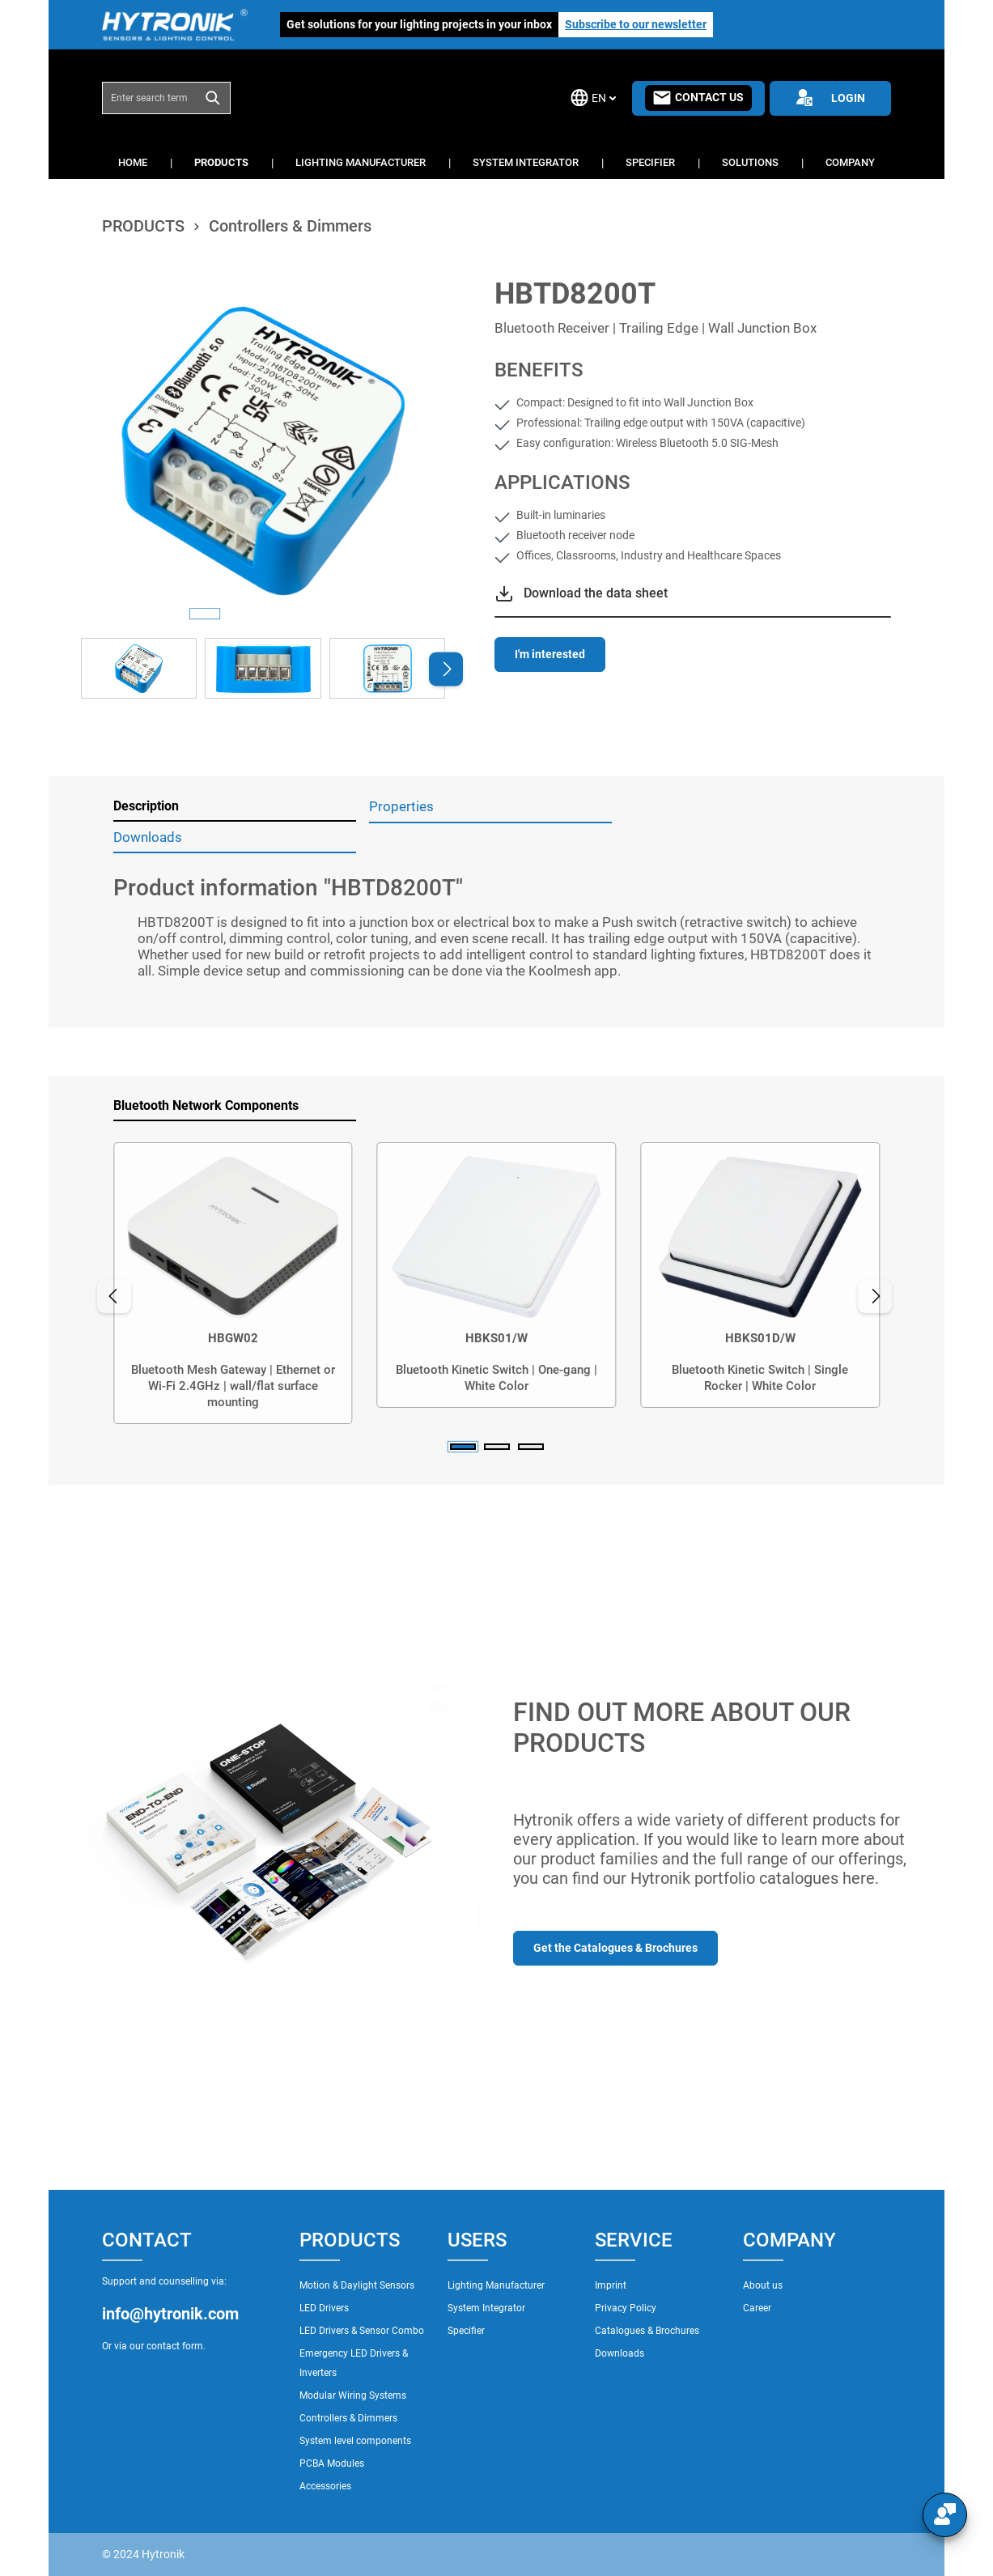 The width and height of the screenshot is (993, 2576). I want to click on [Carousel Page 1 (Current Slide)], so click(463, 1446).